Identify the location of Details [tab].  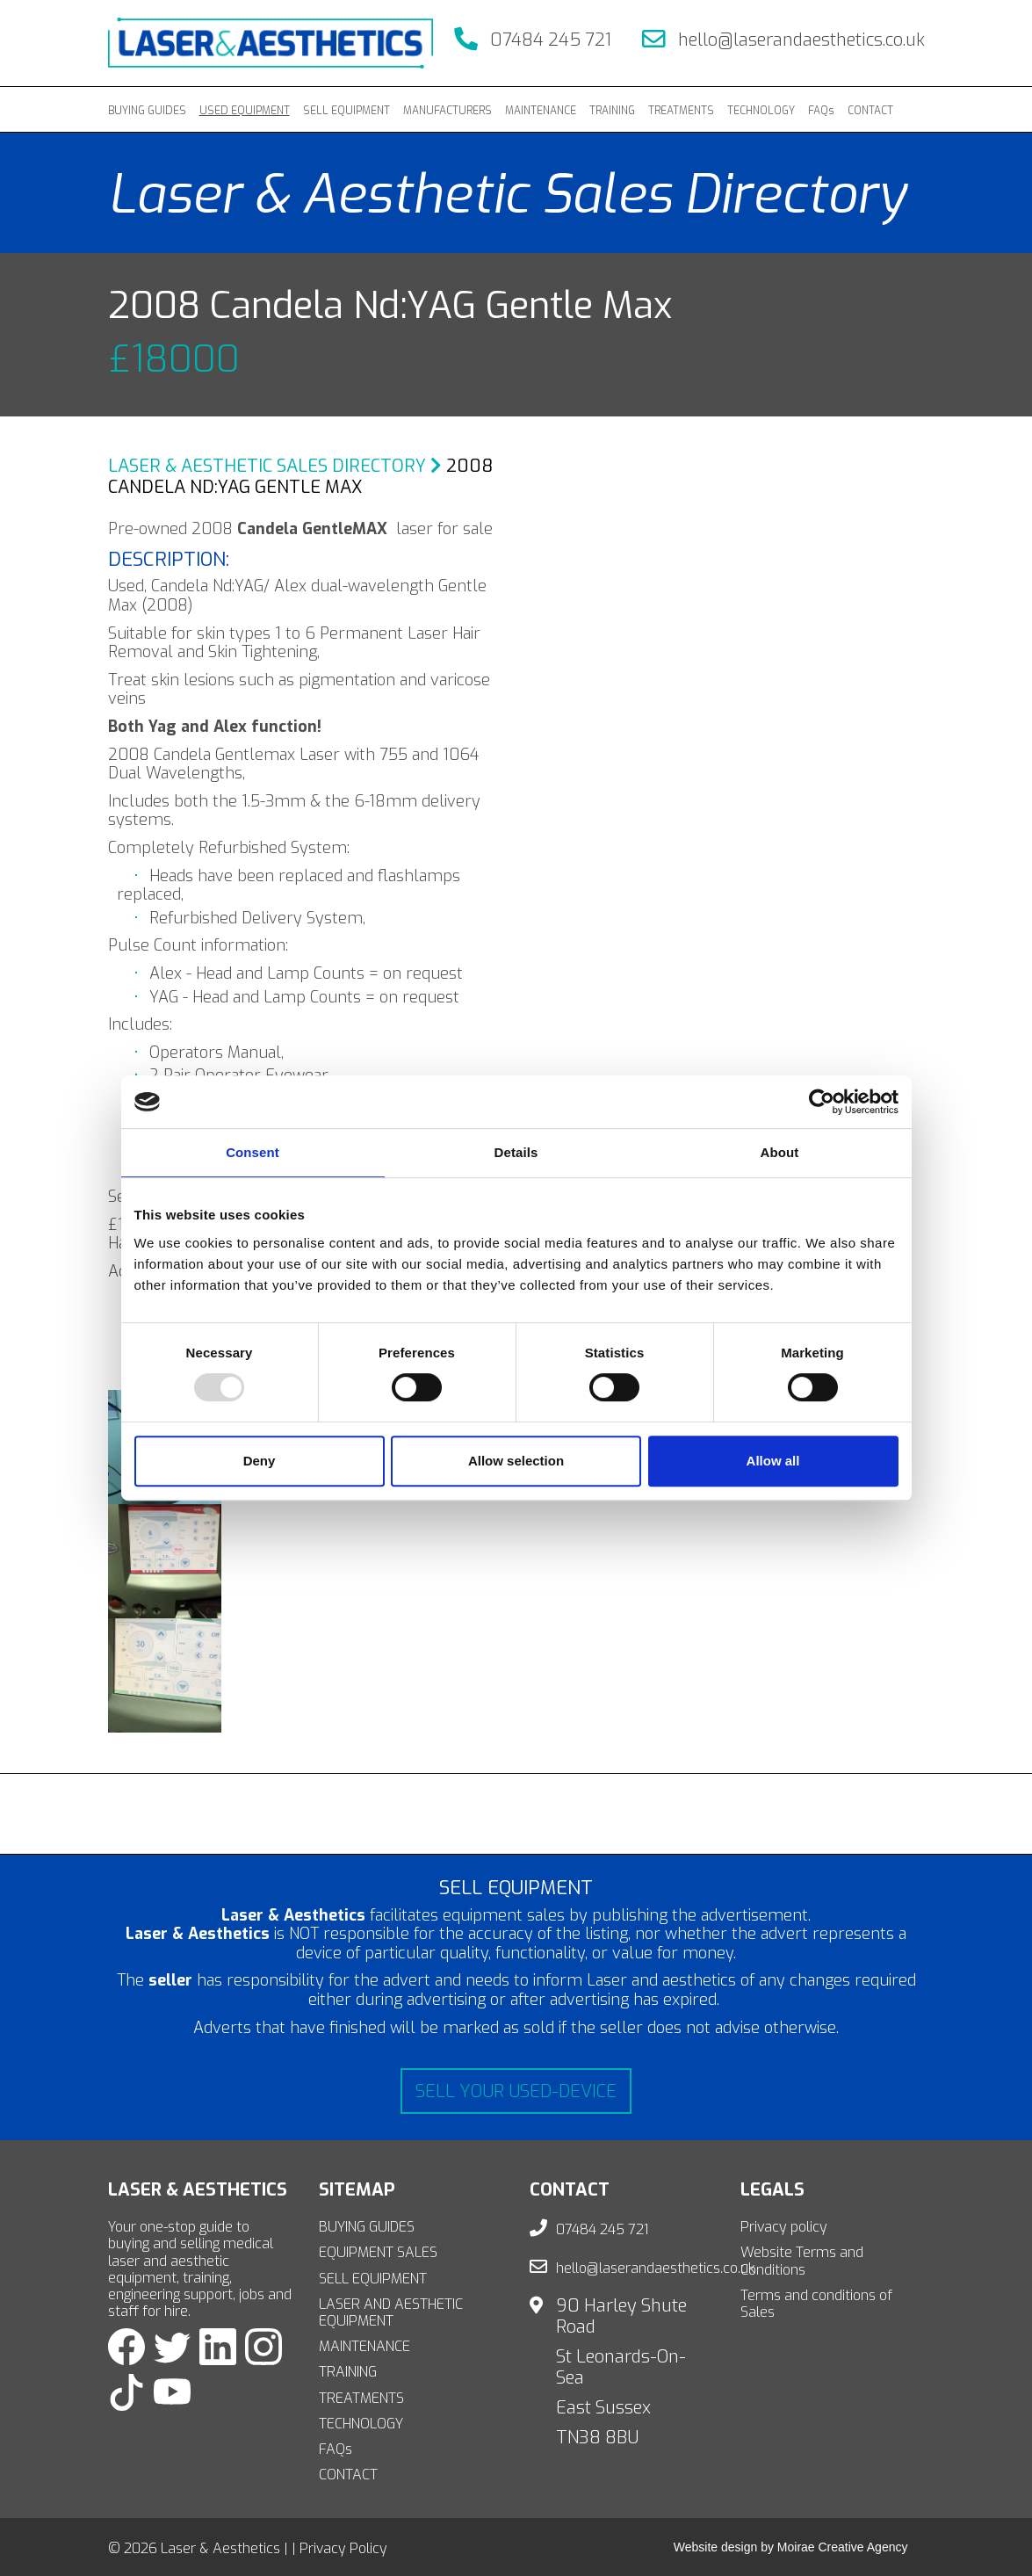
(516, 1152).